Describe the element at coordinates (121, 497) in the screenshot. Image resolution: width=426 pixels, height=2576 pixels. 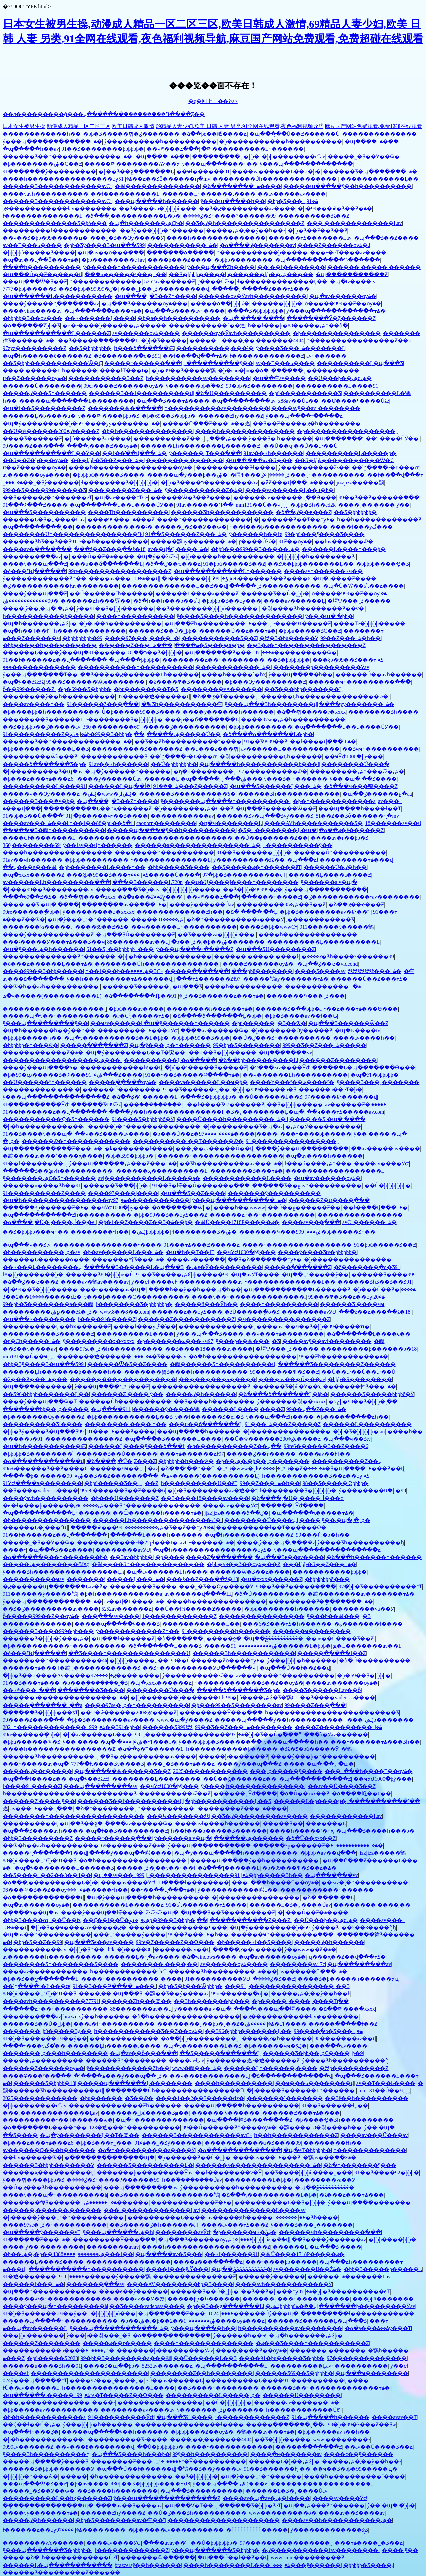
I see `�պ�av����ͼƬС˵` at that location.